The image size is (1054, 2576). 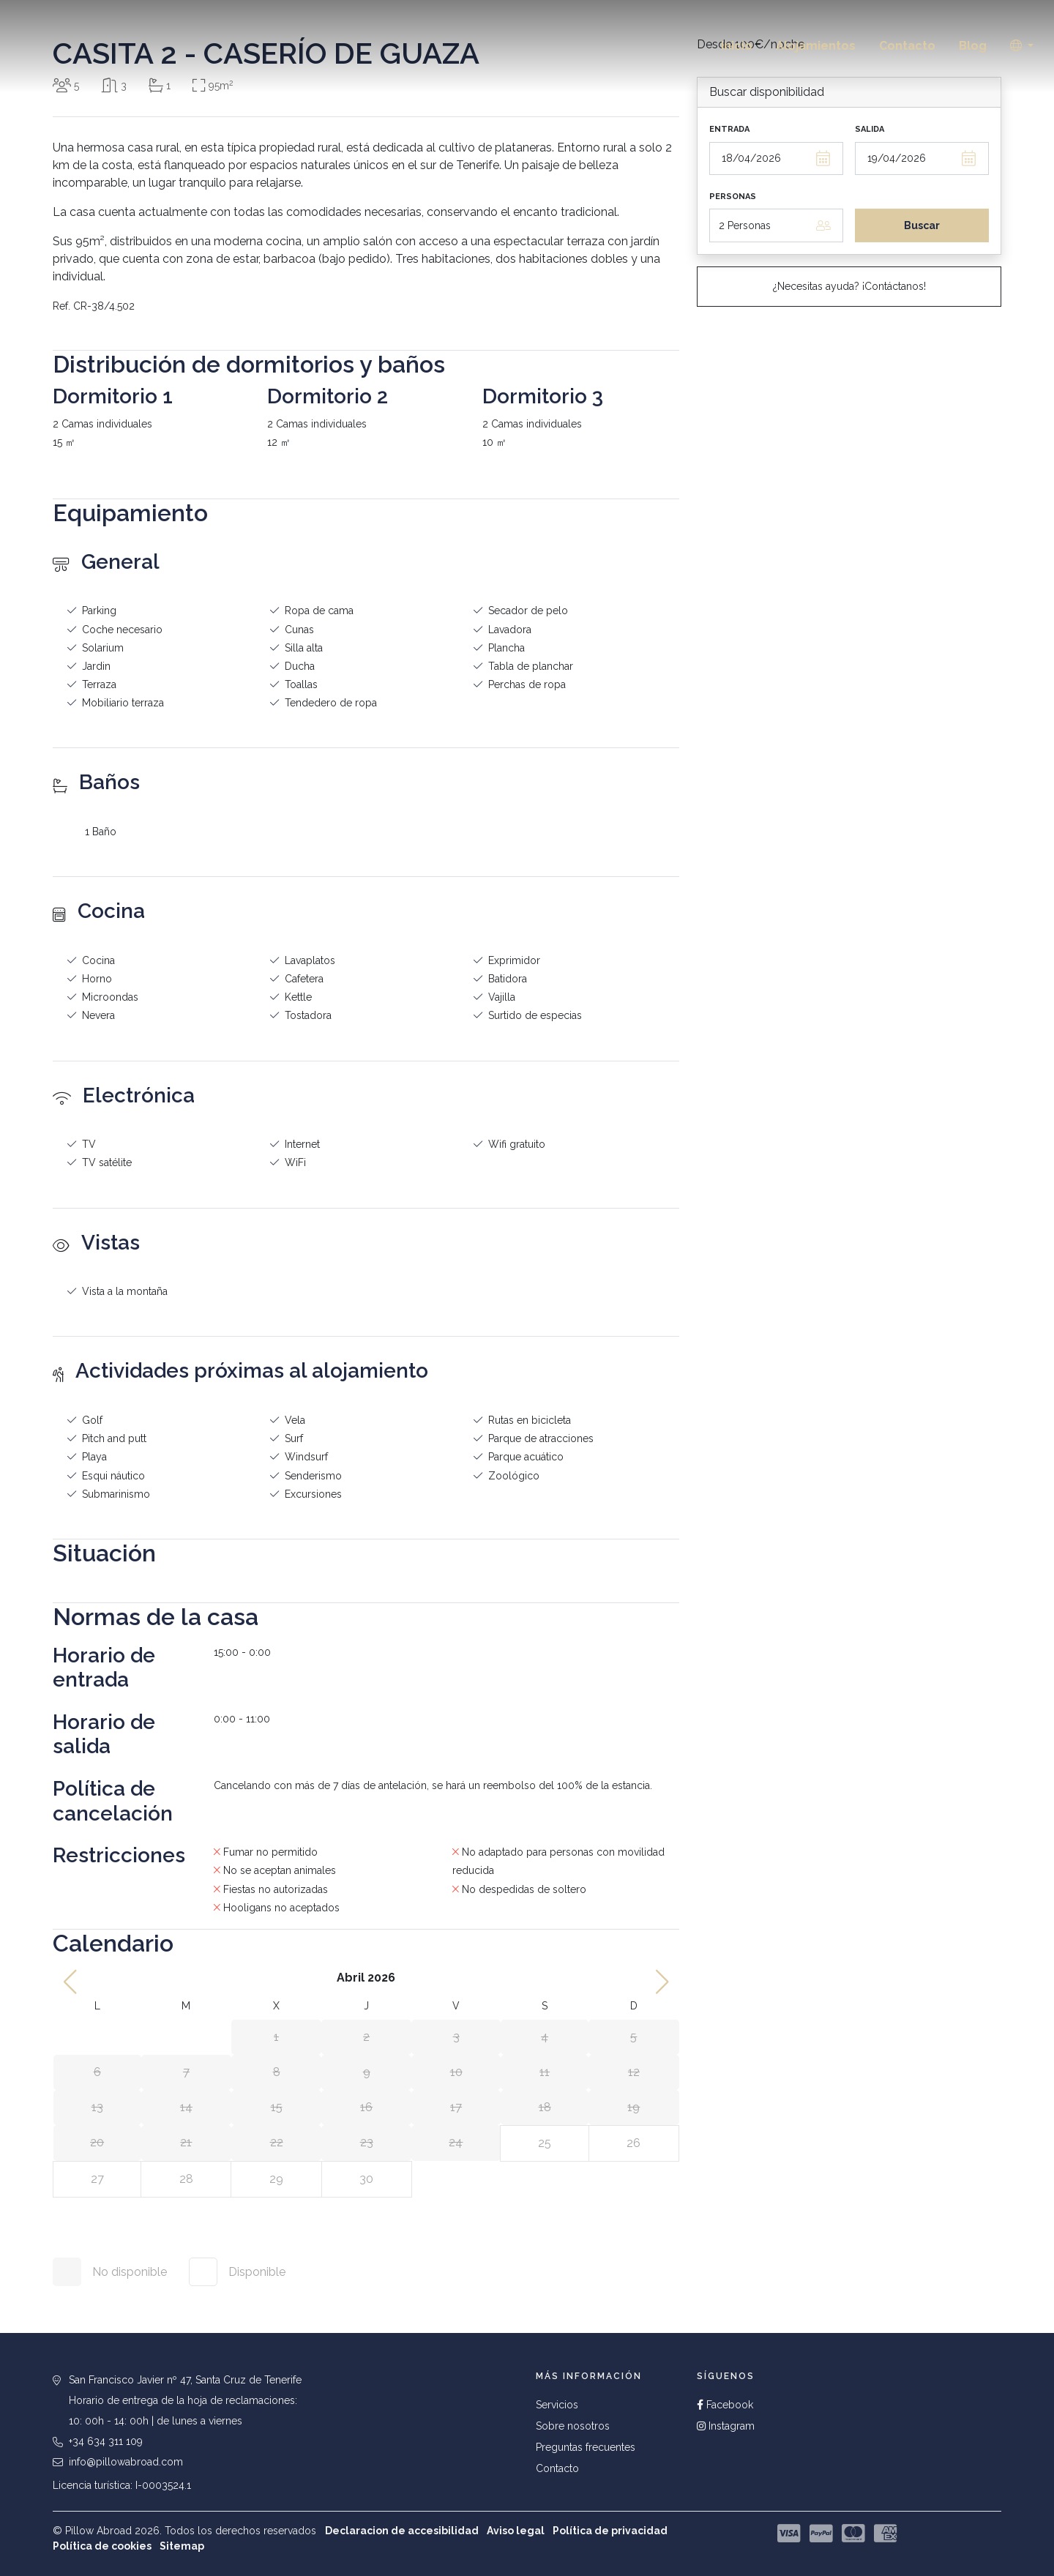 I want to click on Facebook, so click(x=725, y=2405).